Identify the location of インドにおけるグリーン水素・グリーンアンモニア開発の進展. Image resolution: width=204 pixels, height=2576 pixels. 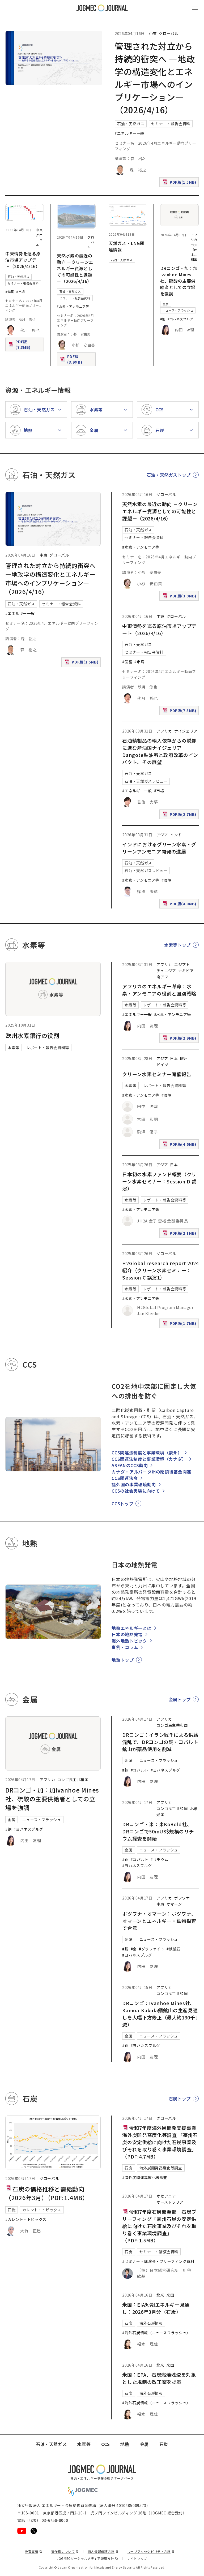
(159, 848).